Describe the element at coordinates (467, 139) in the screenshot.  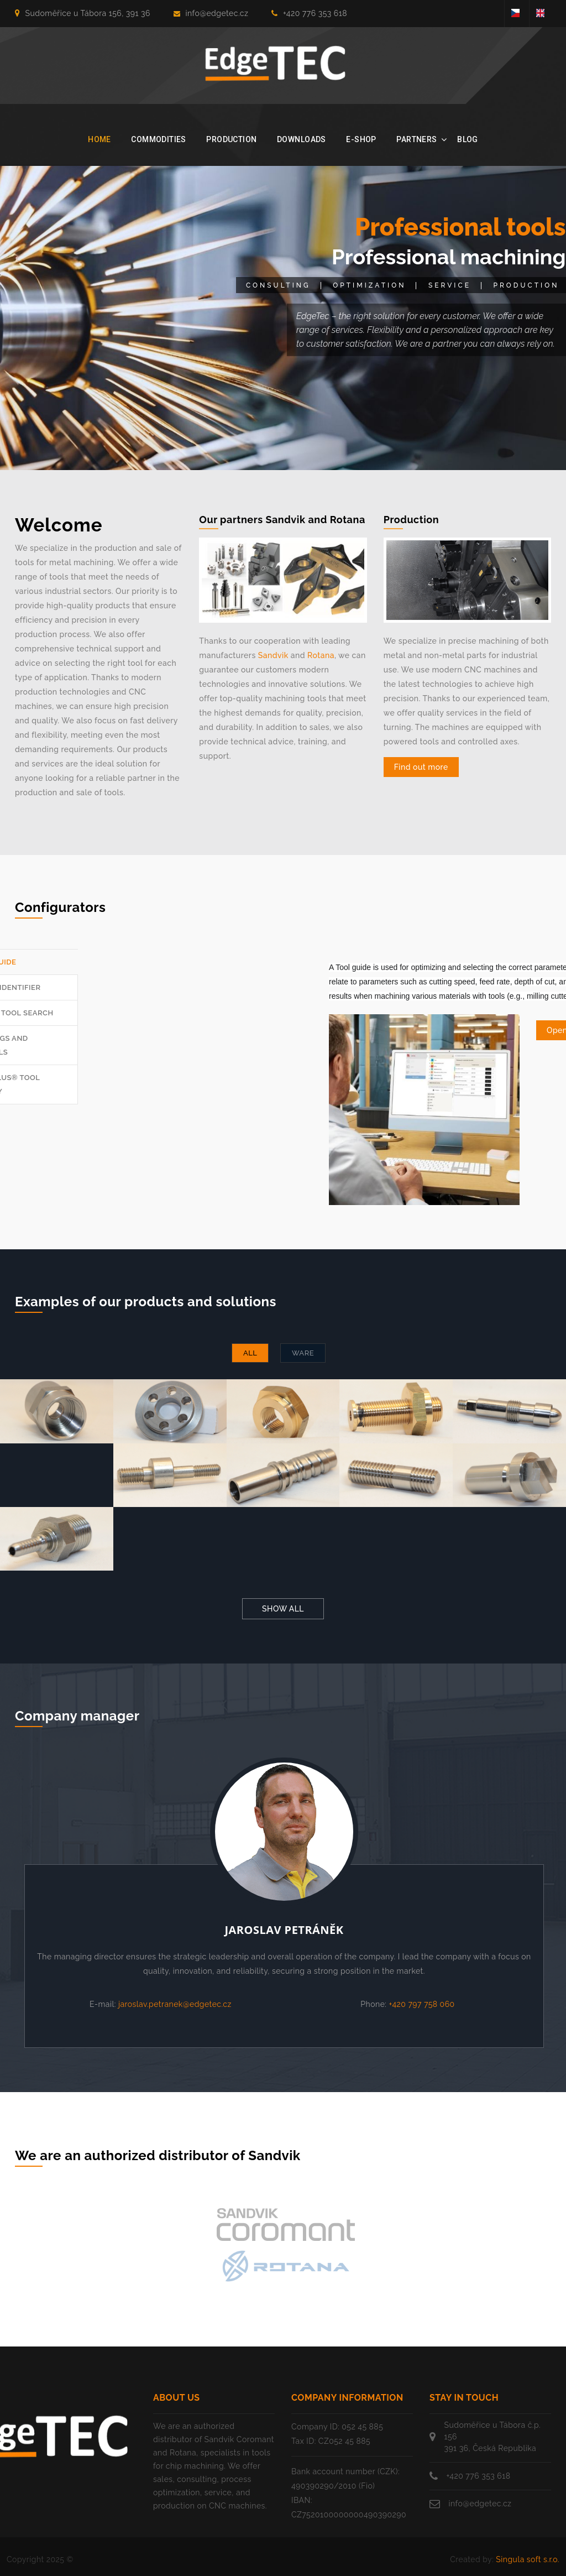
I see `Blog` at that location.